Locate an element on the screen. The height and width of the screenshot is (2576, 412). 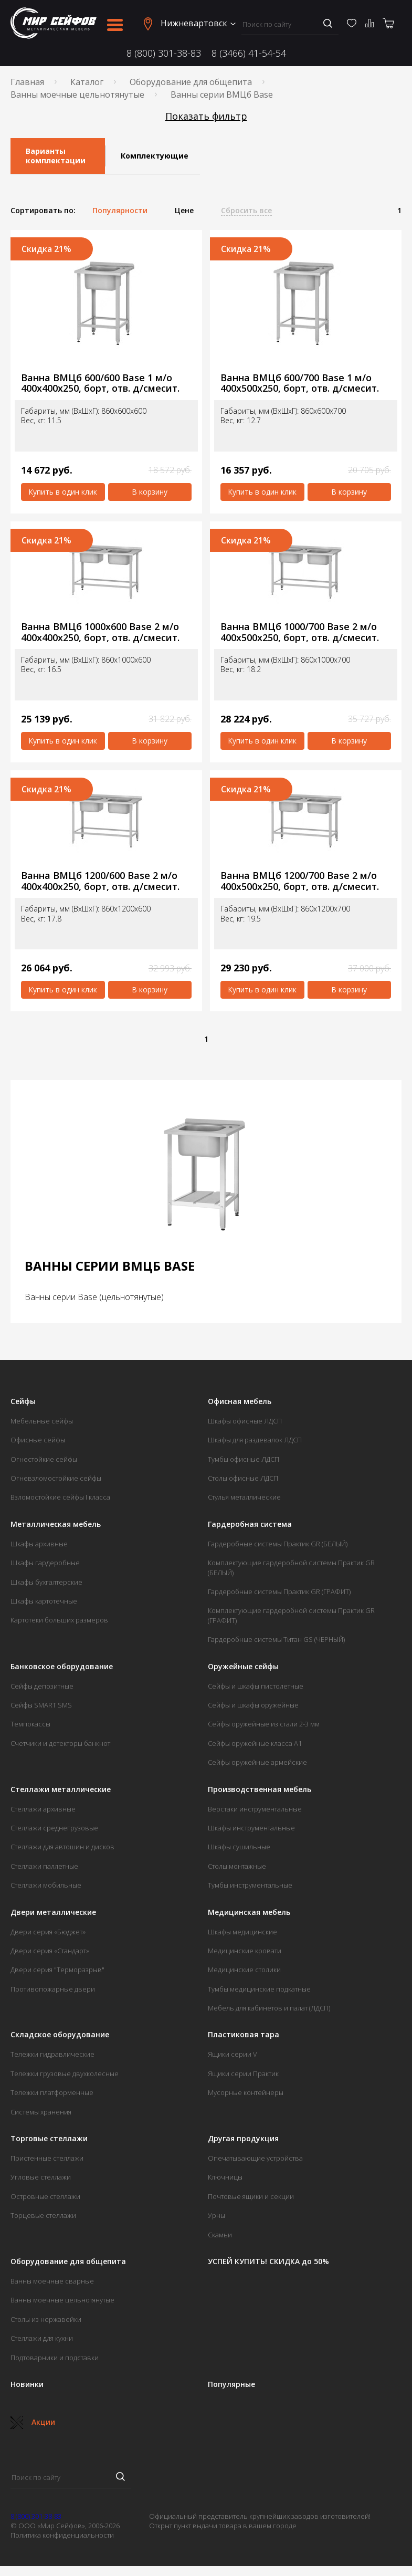
Офисная мебель is located at coordinates (239, 1401).